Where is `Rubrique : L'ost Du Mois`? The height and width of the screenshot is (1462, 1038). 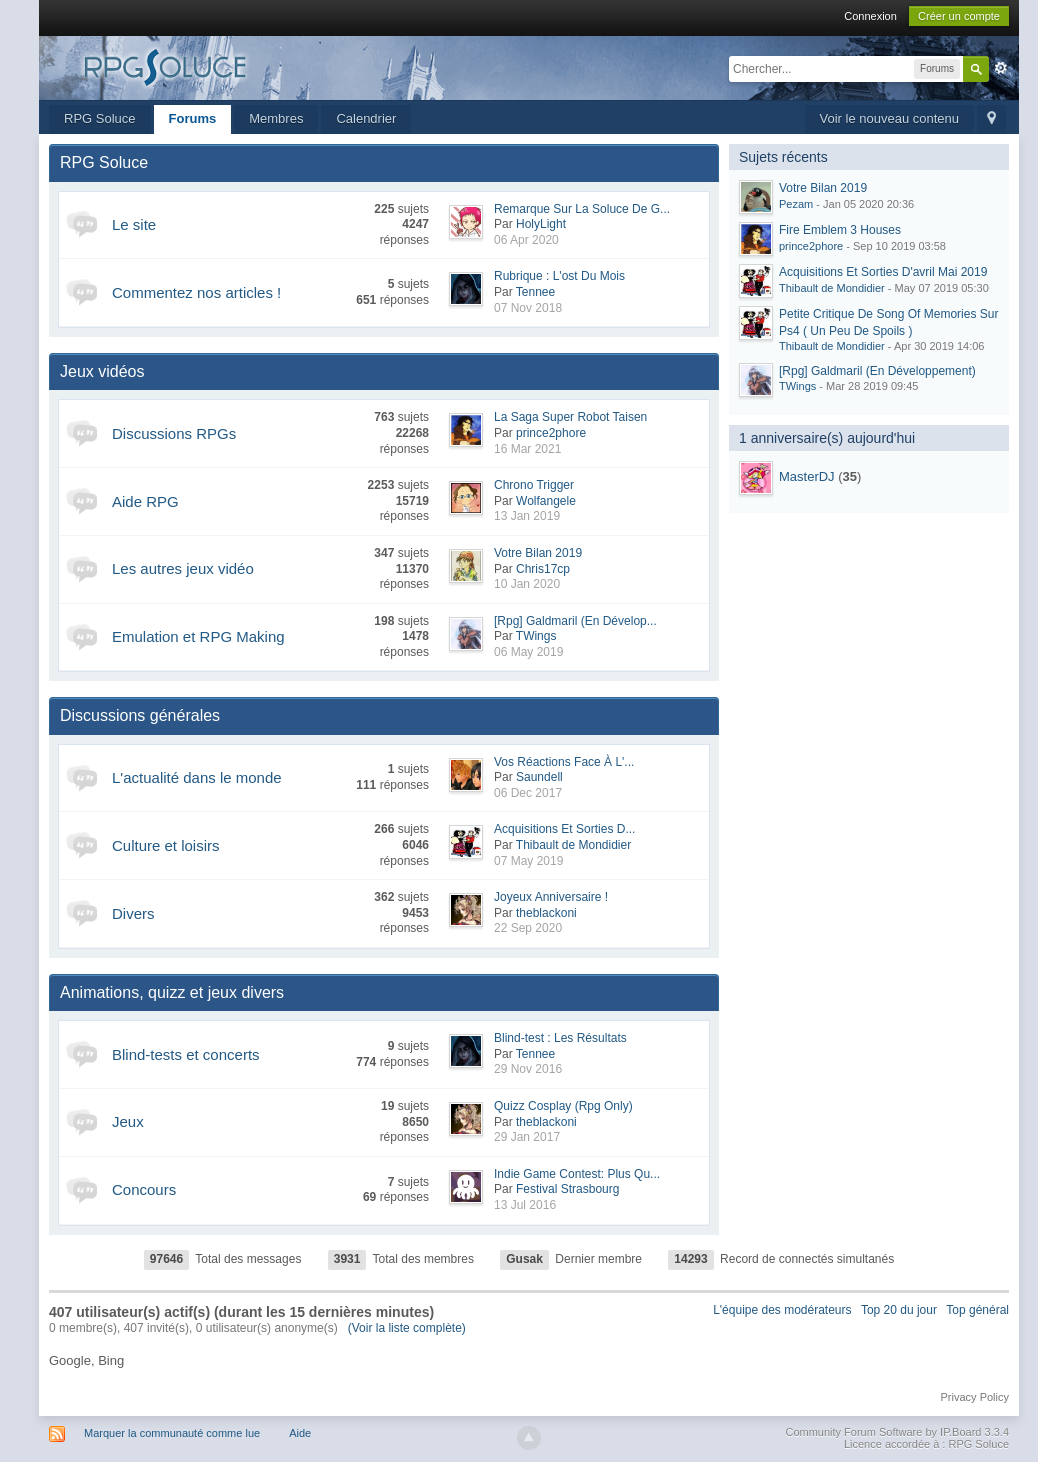
Rubrique : L'ost Du Mois is located at coordinates (559, 276).